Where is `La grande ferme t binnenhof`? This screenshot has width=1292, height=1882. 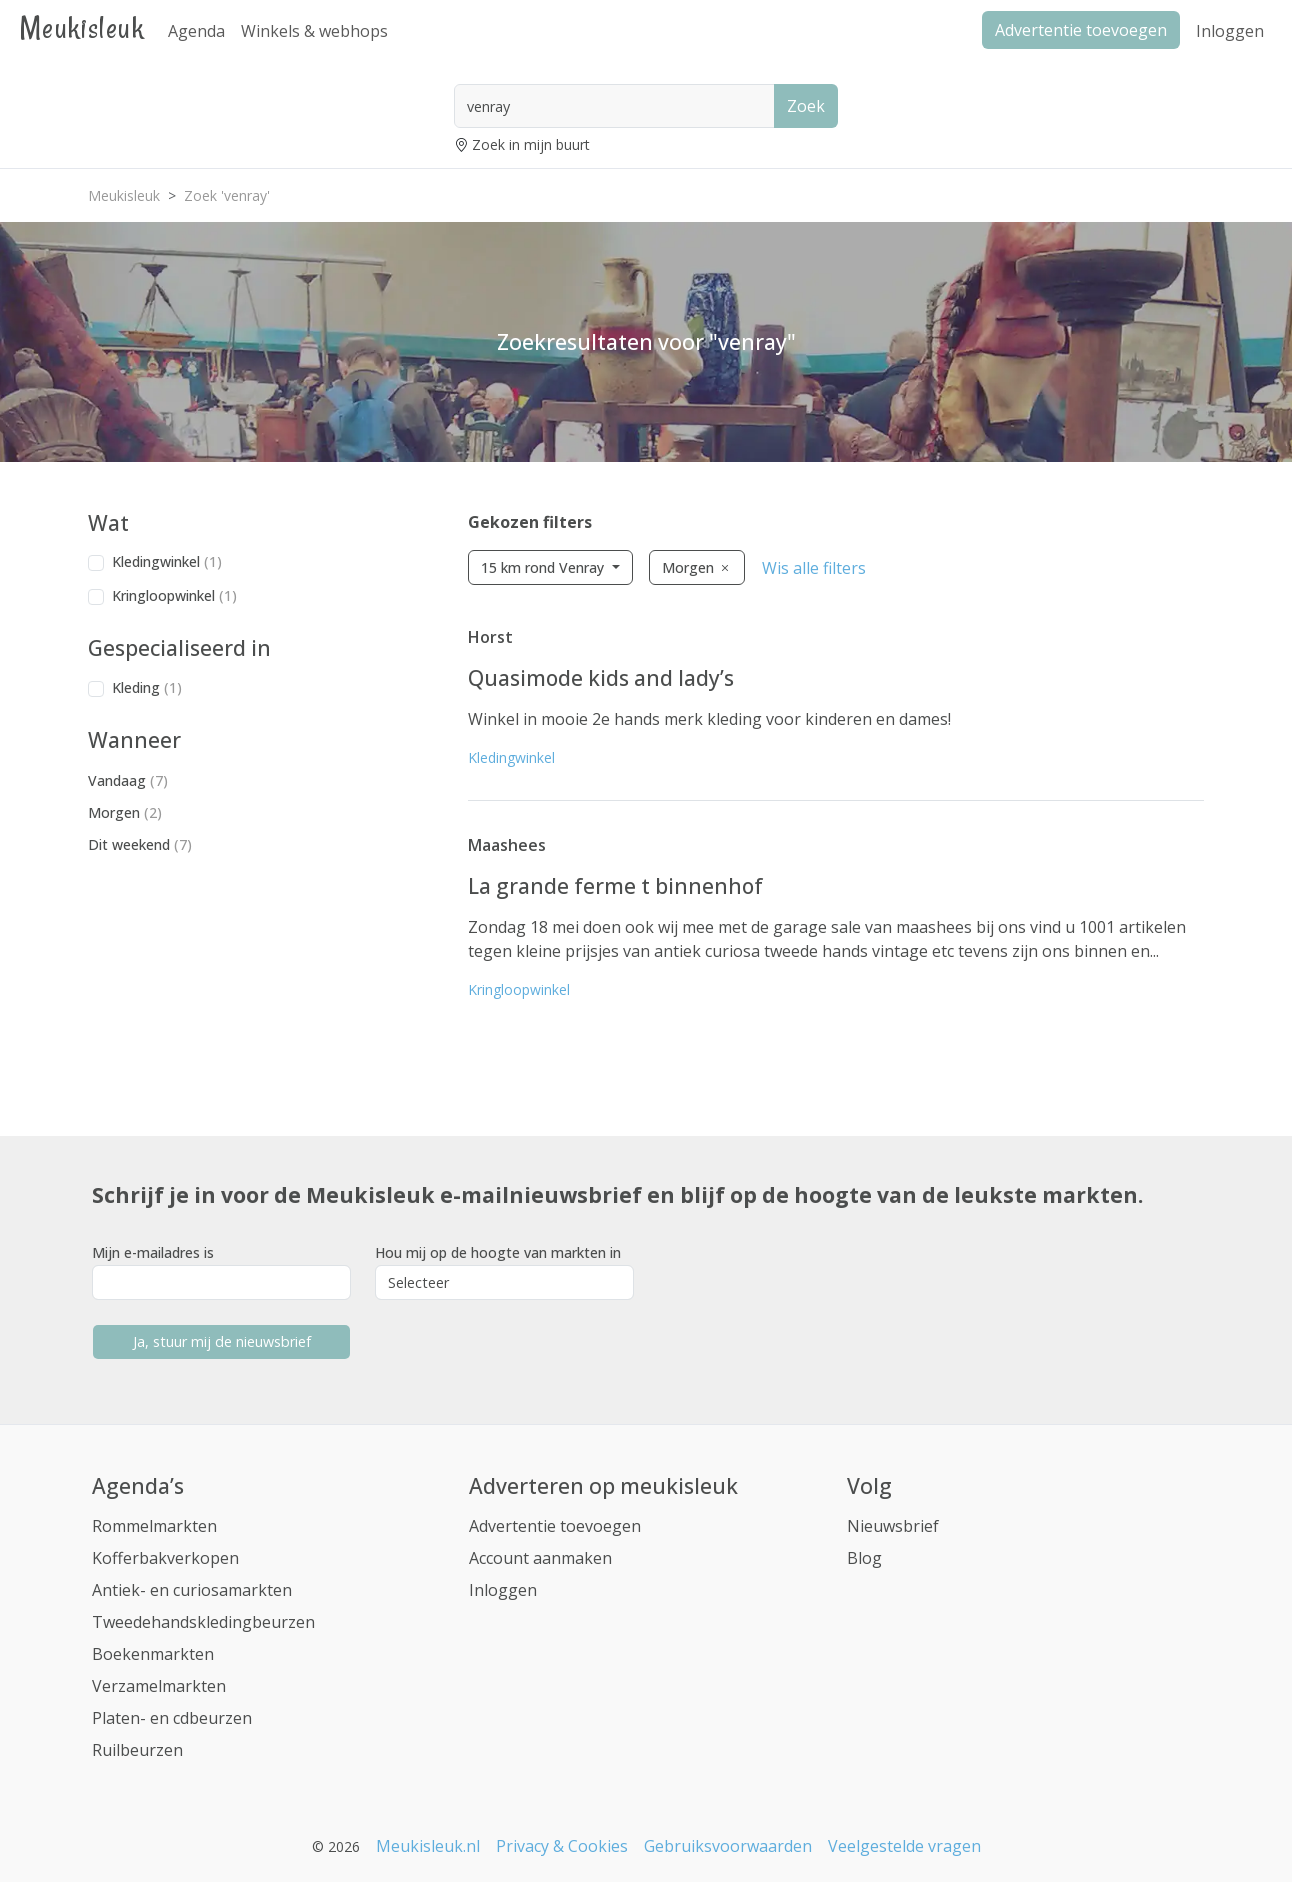 La grande ferme t binnenhof is located at coordinates (615, 886).